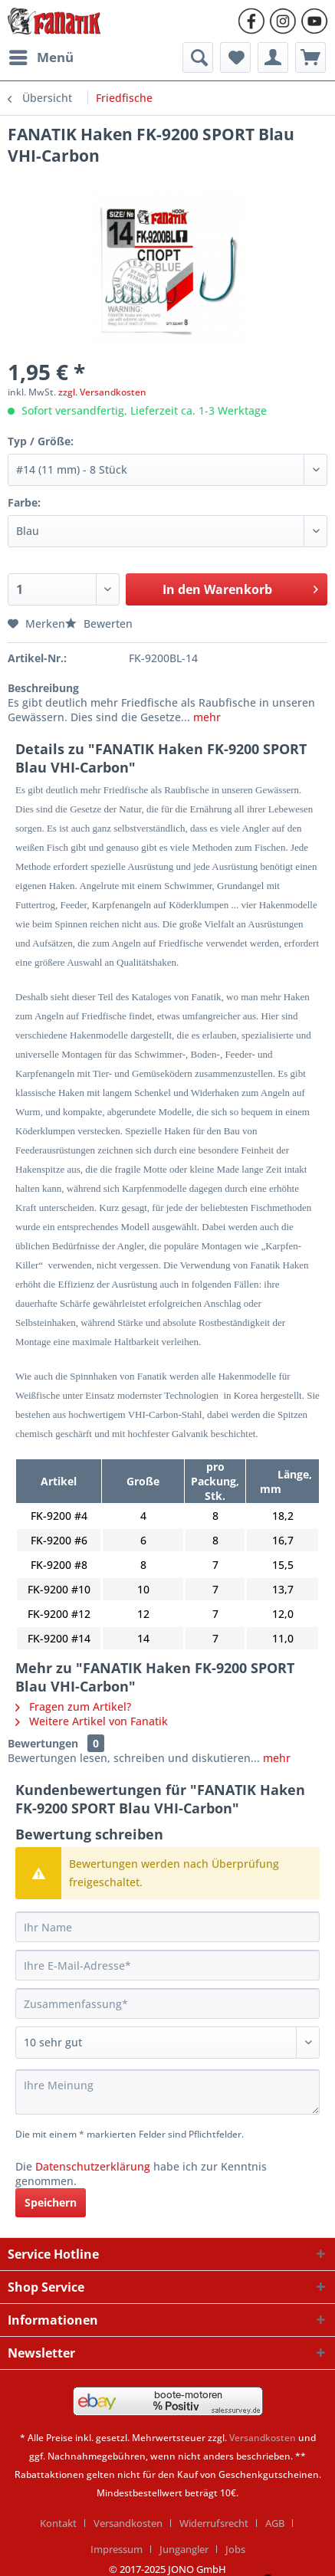  What do you see at coordinates (116, 2549) in the screenshot?
I see `Impressum` at bounding box center [116, 2549].